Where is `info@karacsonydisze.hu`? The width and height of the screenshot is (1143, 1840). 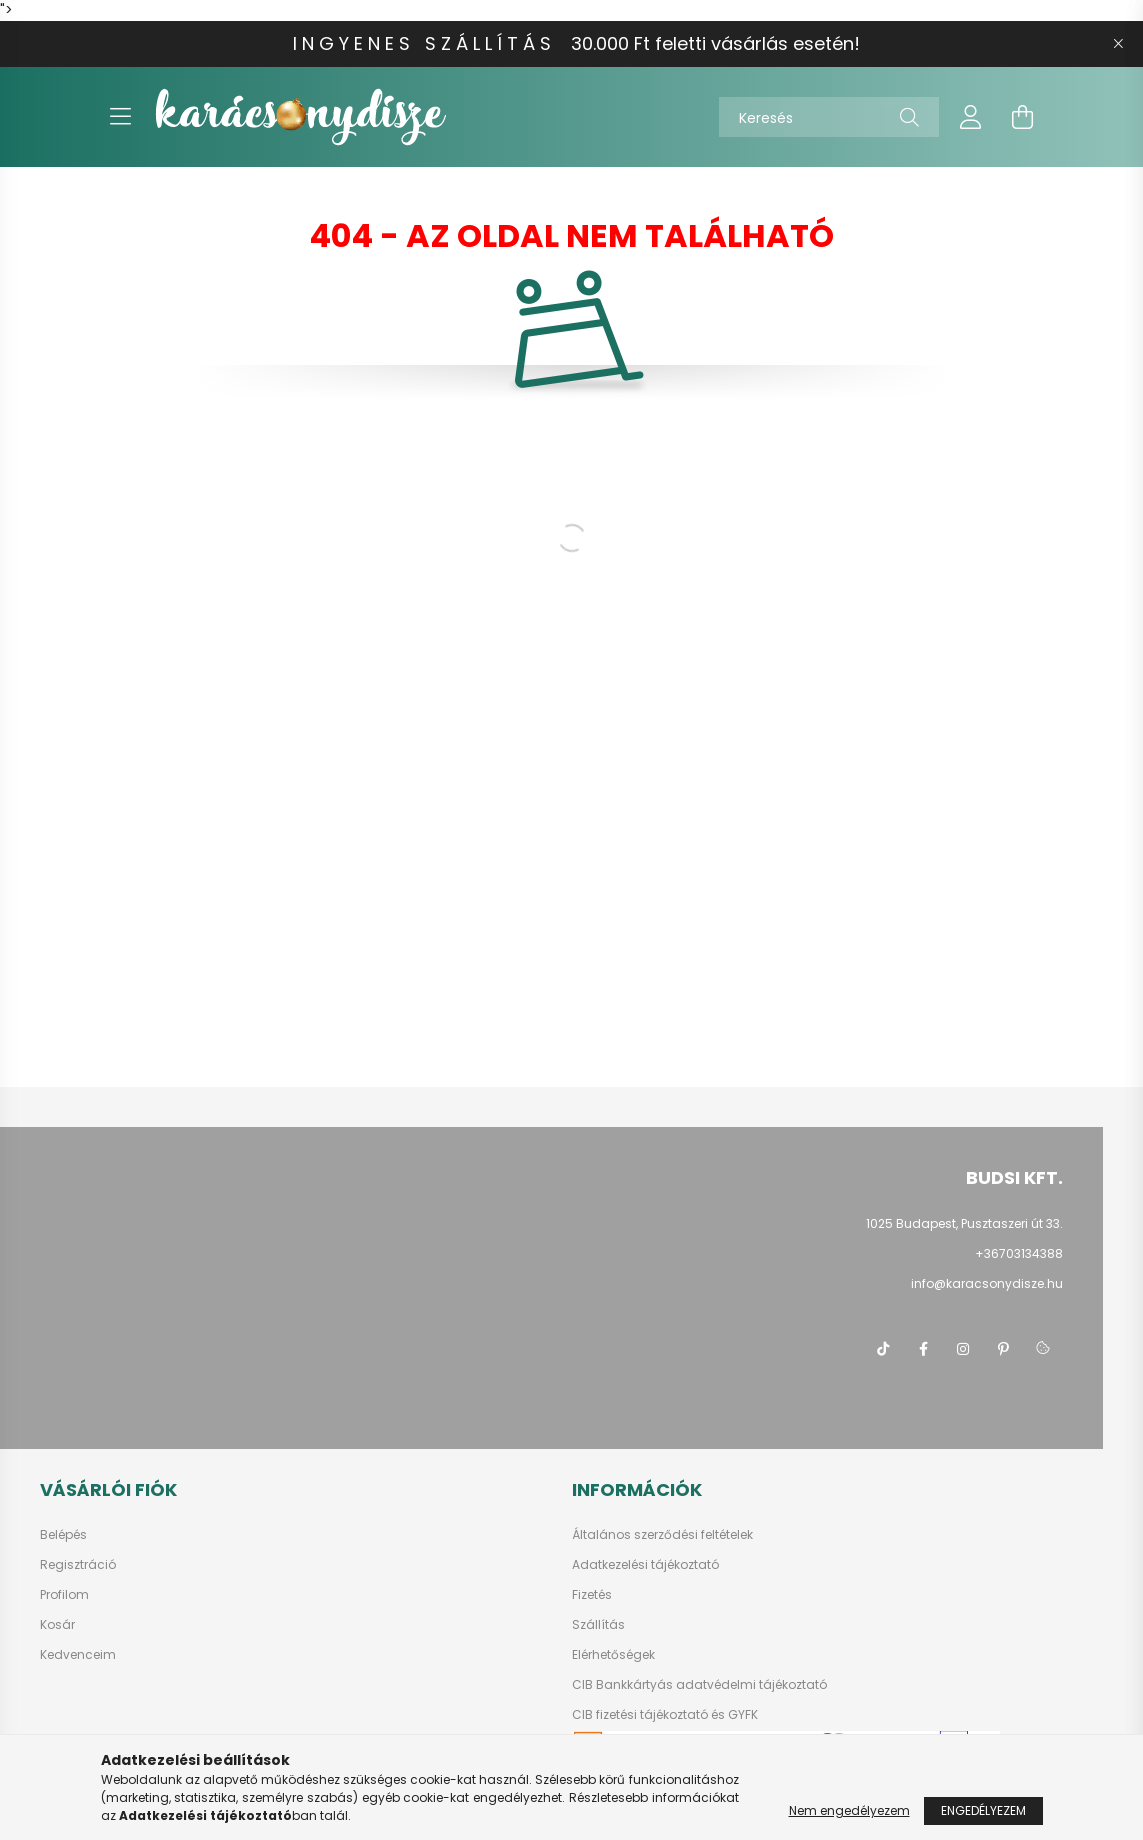
info@karacsonydisze.hu is located at coordinates (987, 1283).